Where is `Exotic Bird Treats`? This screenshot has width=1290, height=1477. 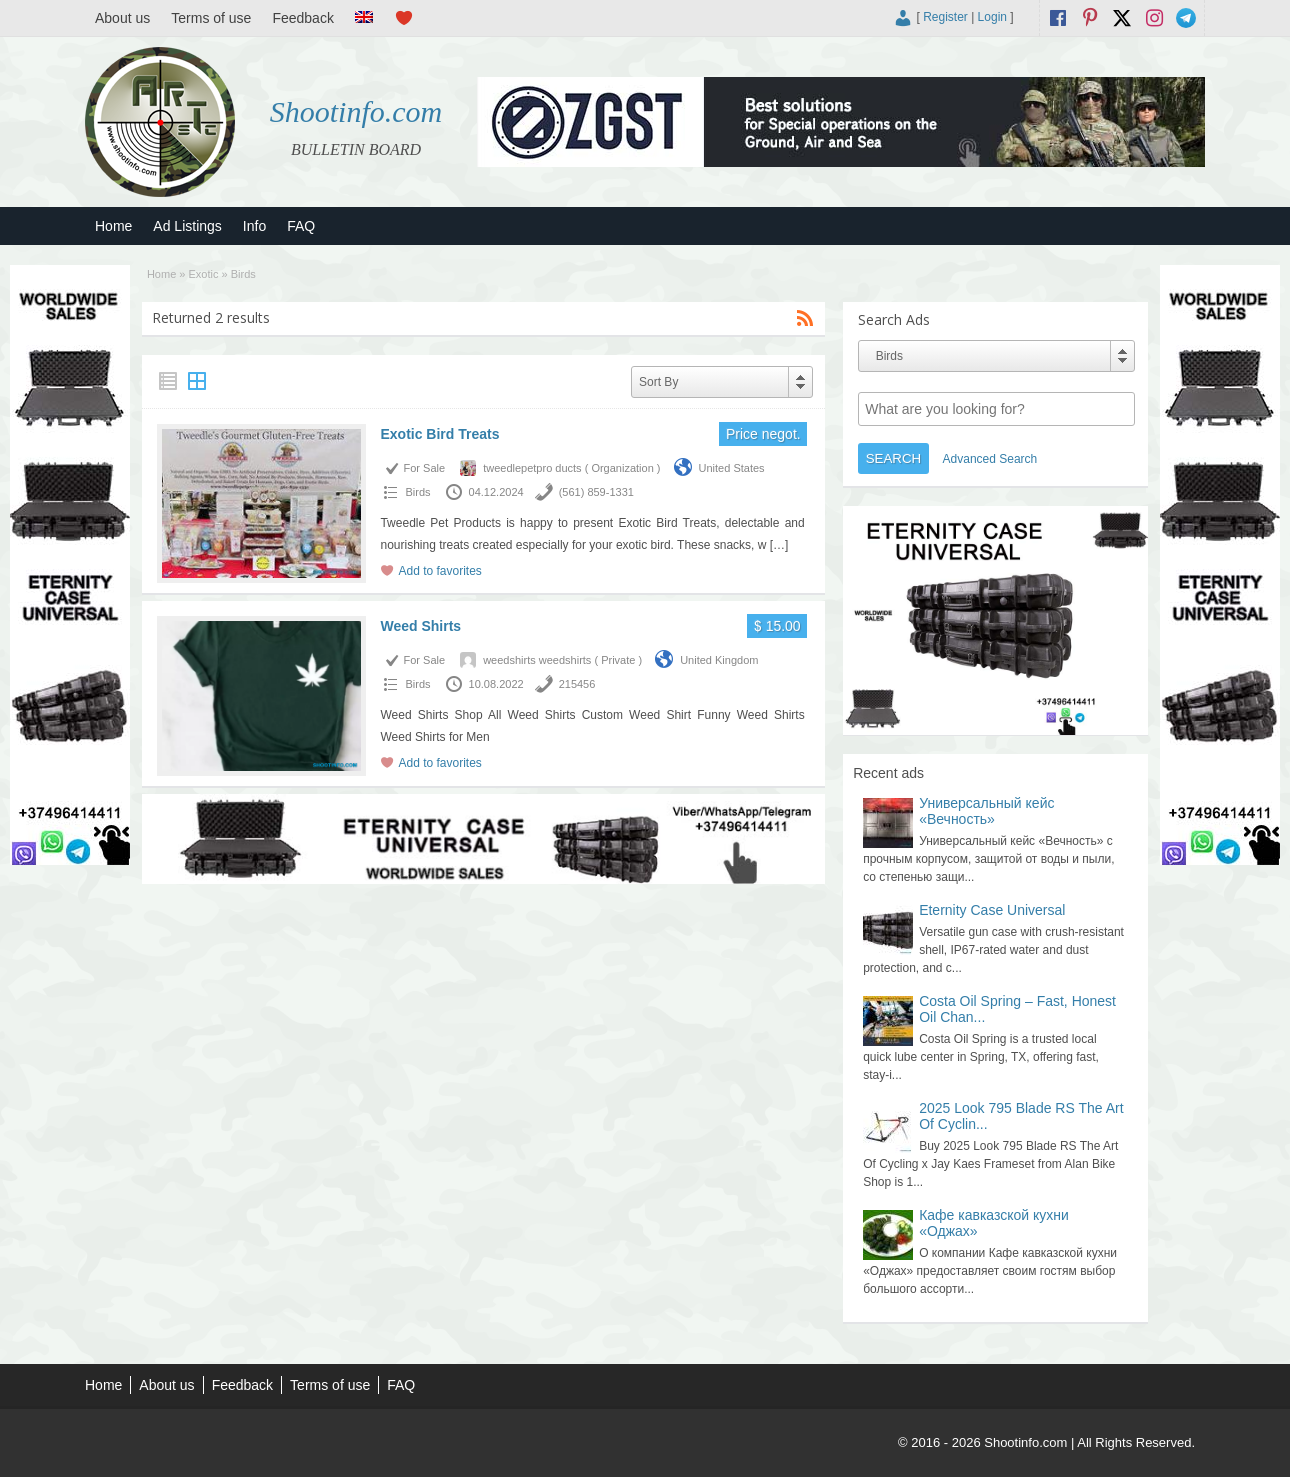
Exotic Bird Treats is located at coordinates (439, 434).